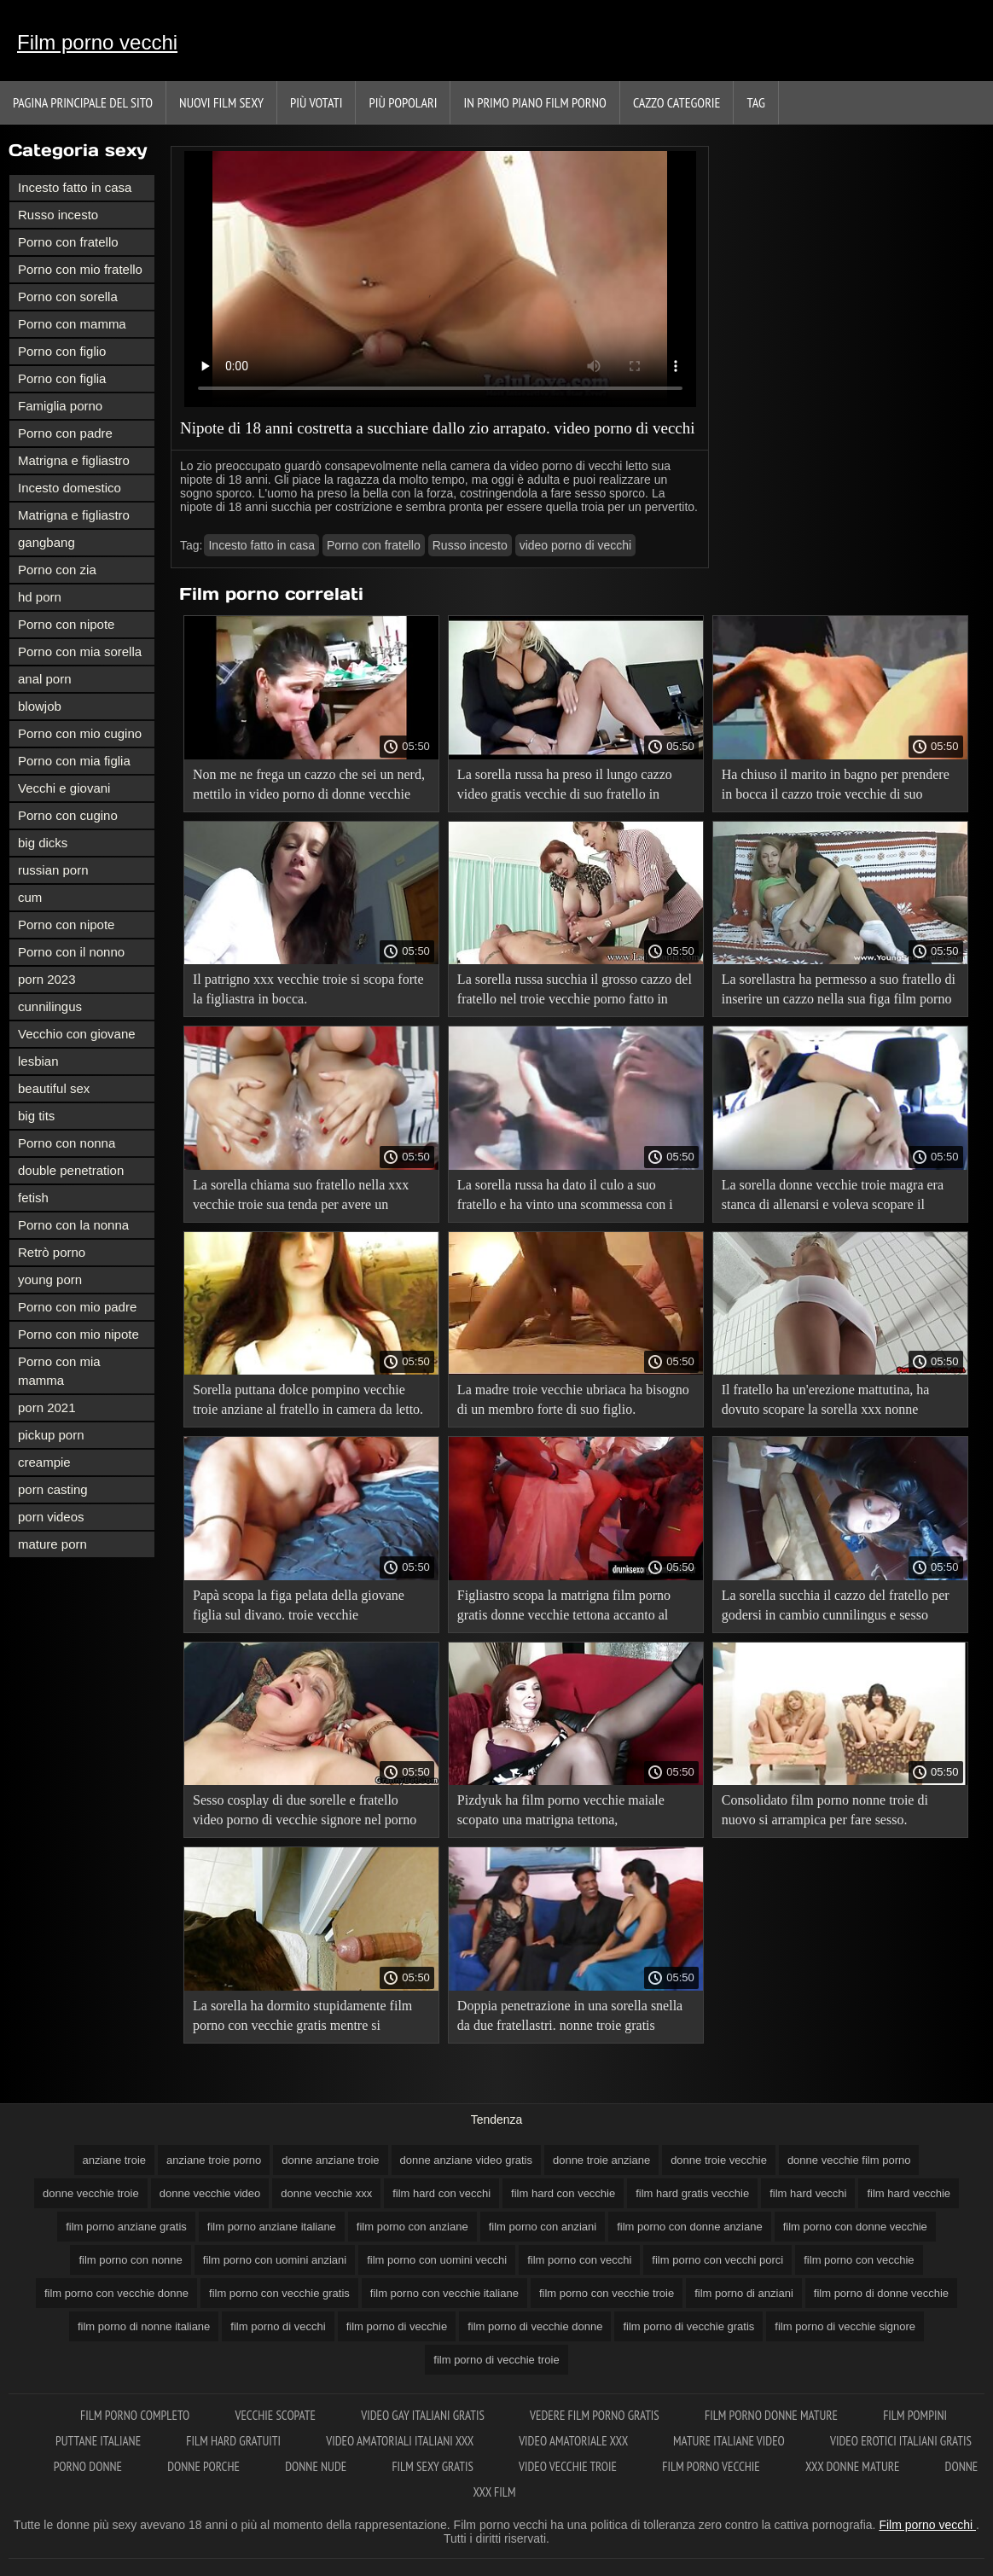 The height and width of the screenshot is (2576, 993). I want to click on Film porno completo, so click(136, 2415).